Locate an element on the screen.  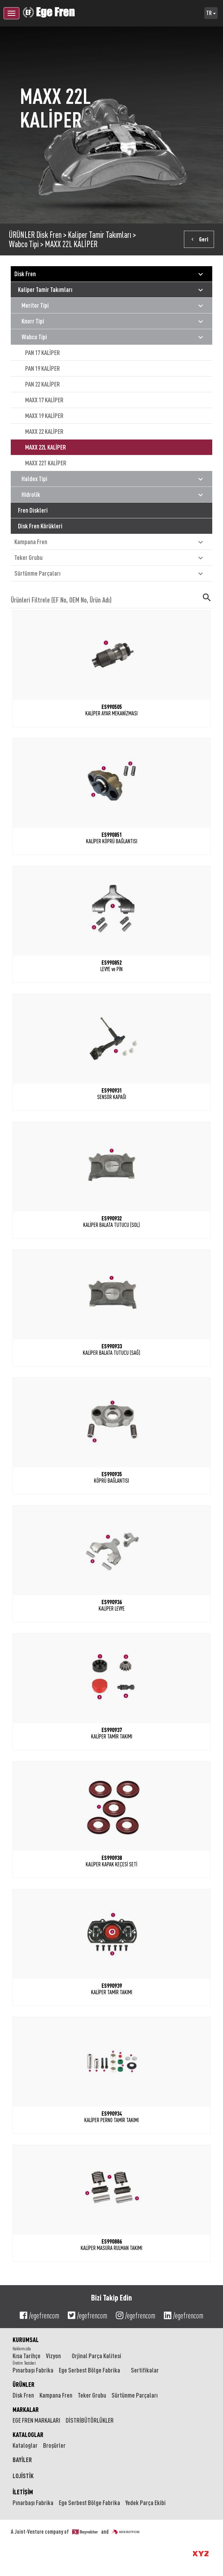
BAYİLER is located at coordinates (22, 2460).